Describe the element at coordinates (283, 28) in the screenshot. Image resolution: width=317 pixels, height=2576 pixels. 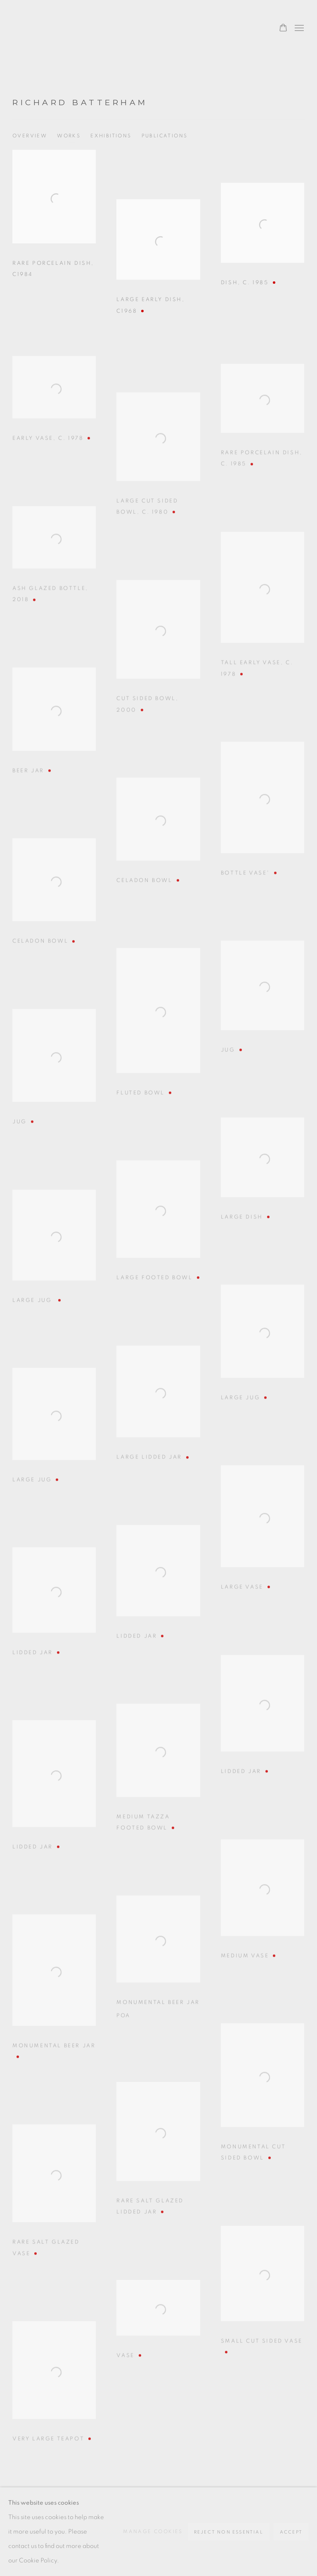
I see `[Your store basket is empty]` at that location.